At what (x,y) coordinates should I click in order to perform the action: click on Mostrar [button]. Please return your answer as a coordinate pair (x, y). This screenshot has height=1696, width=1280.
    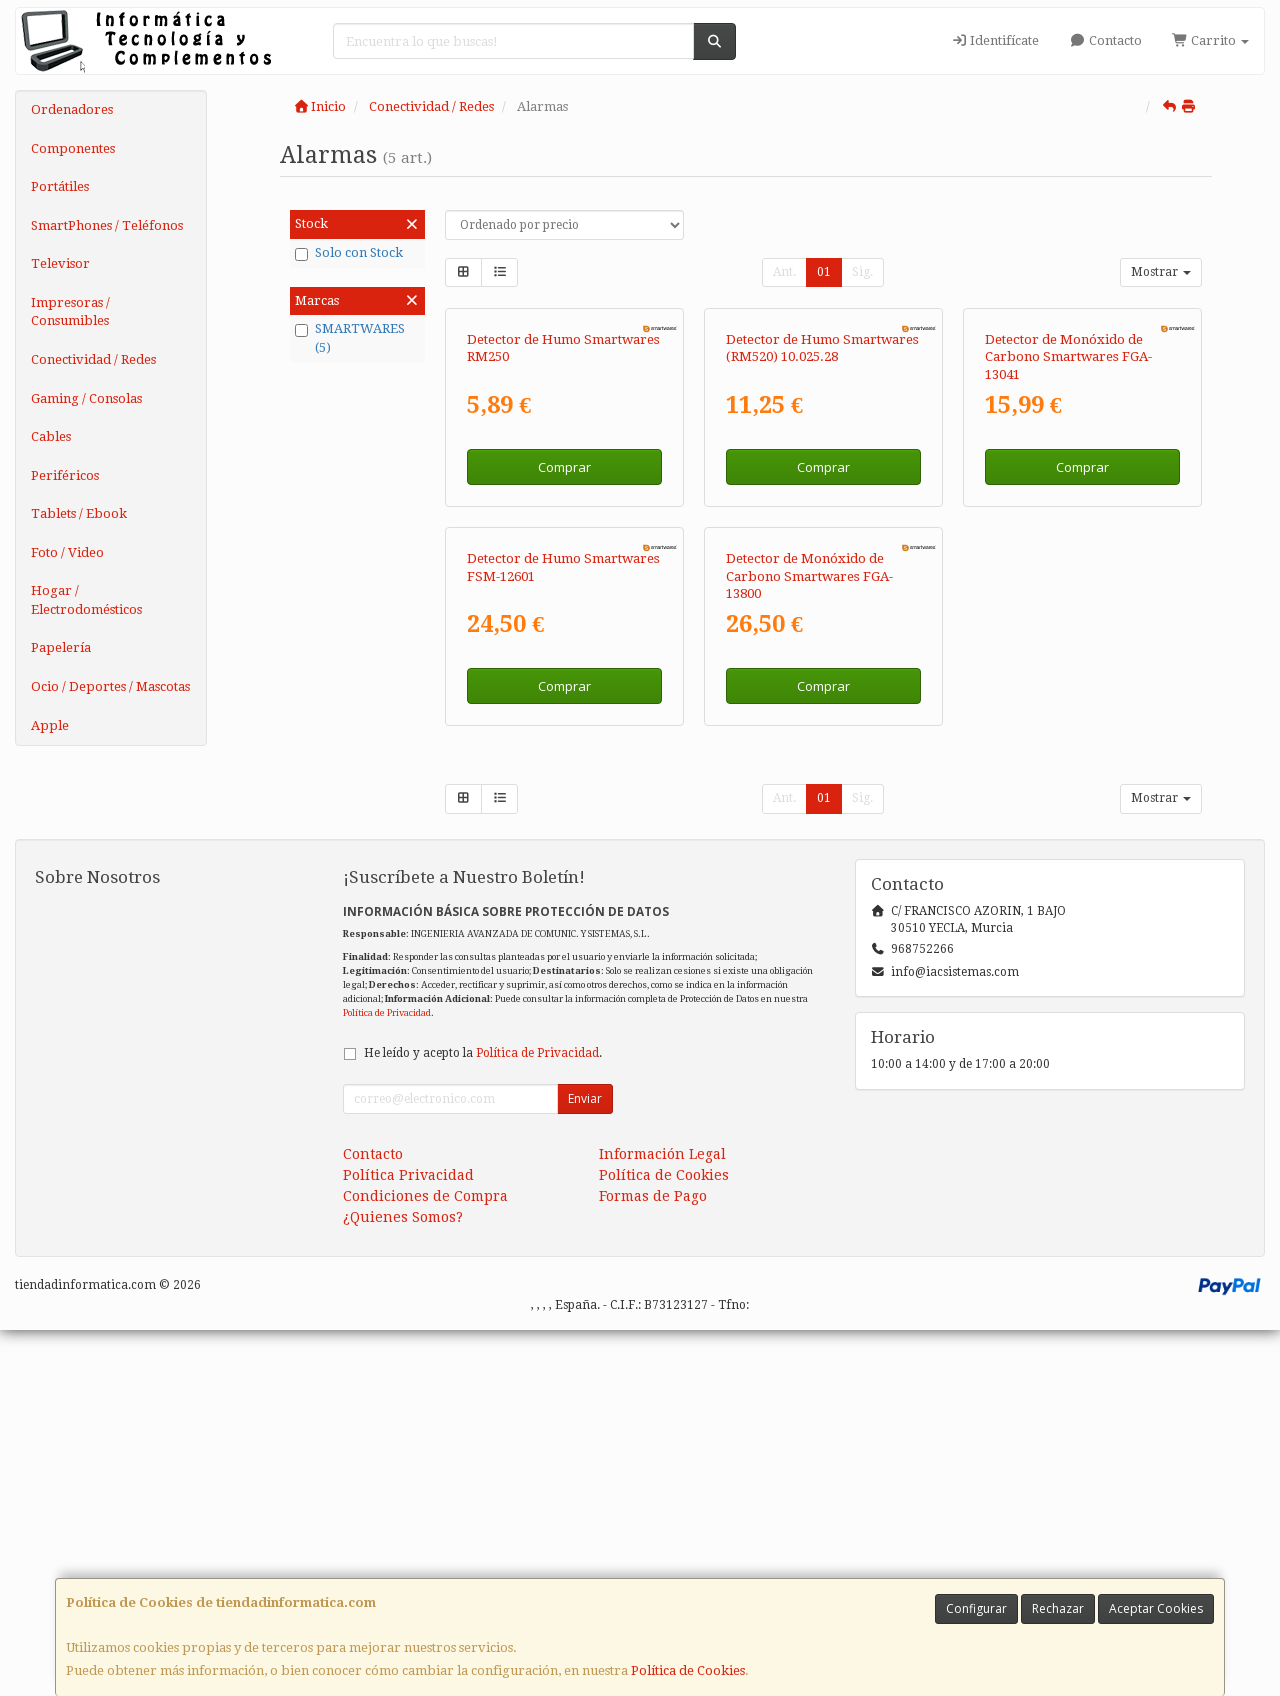
    Looking at the image, I should click on (1161, 272).